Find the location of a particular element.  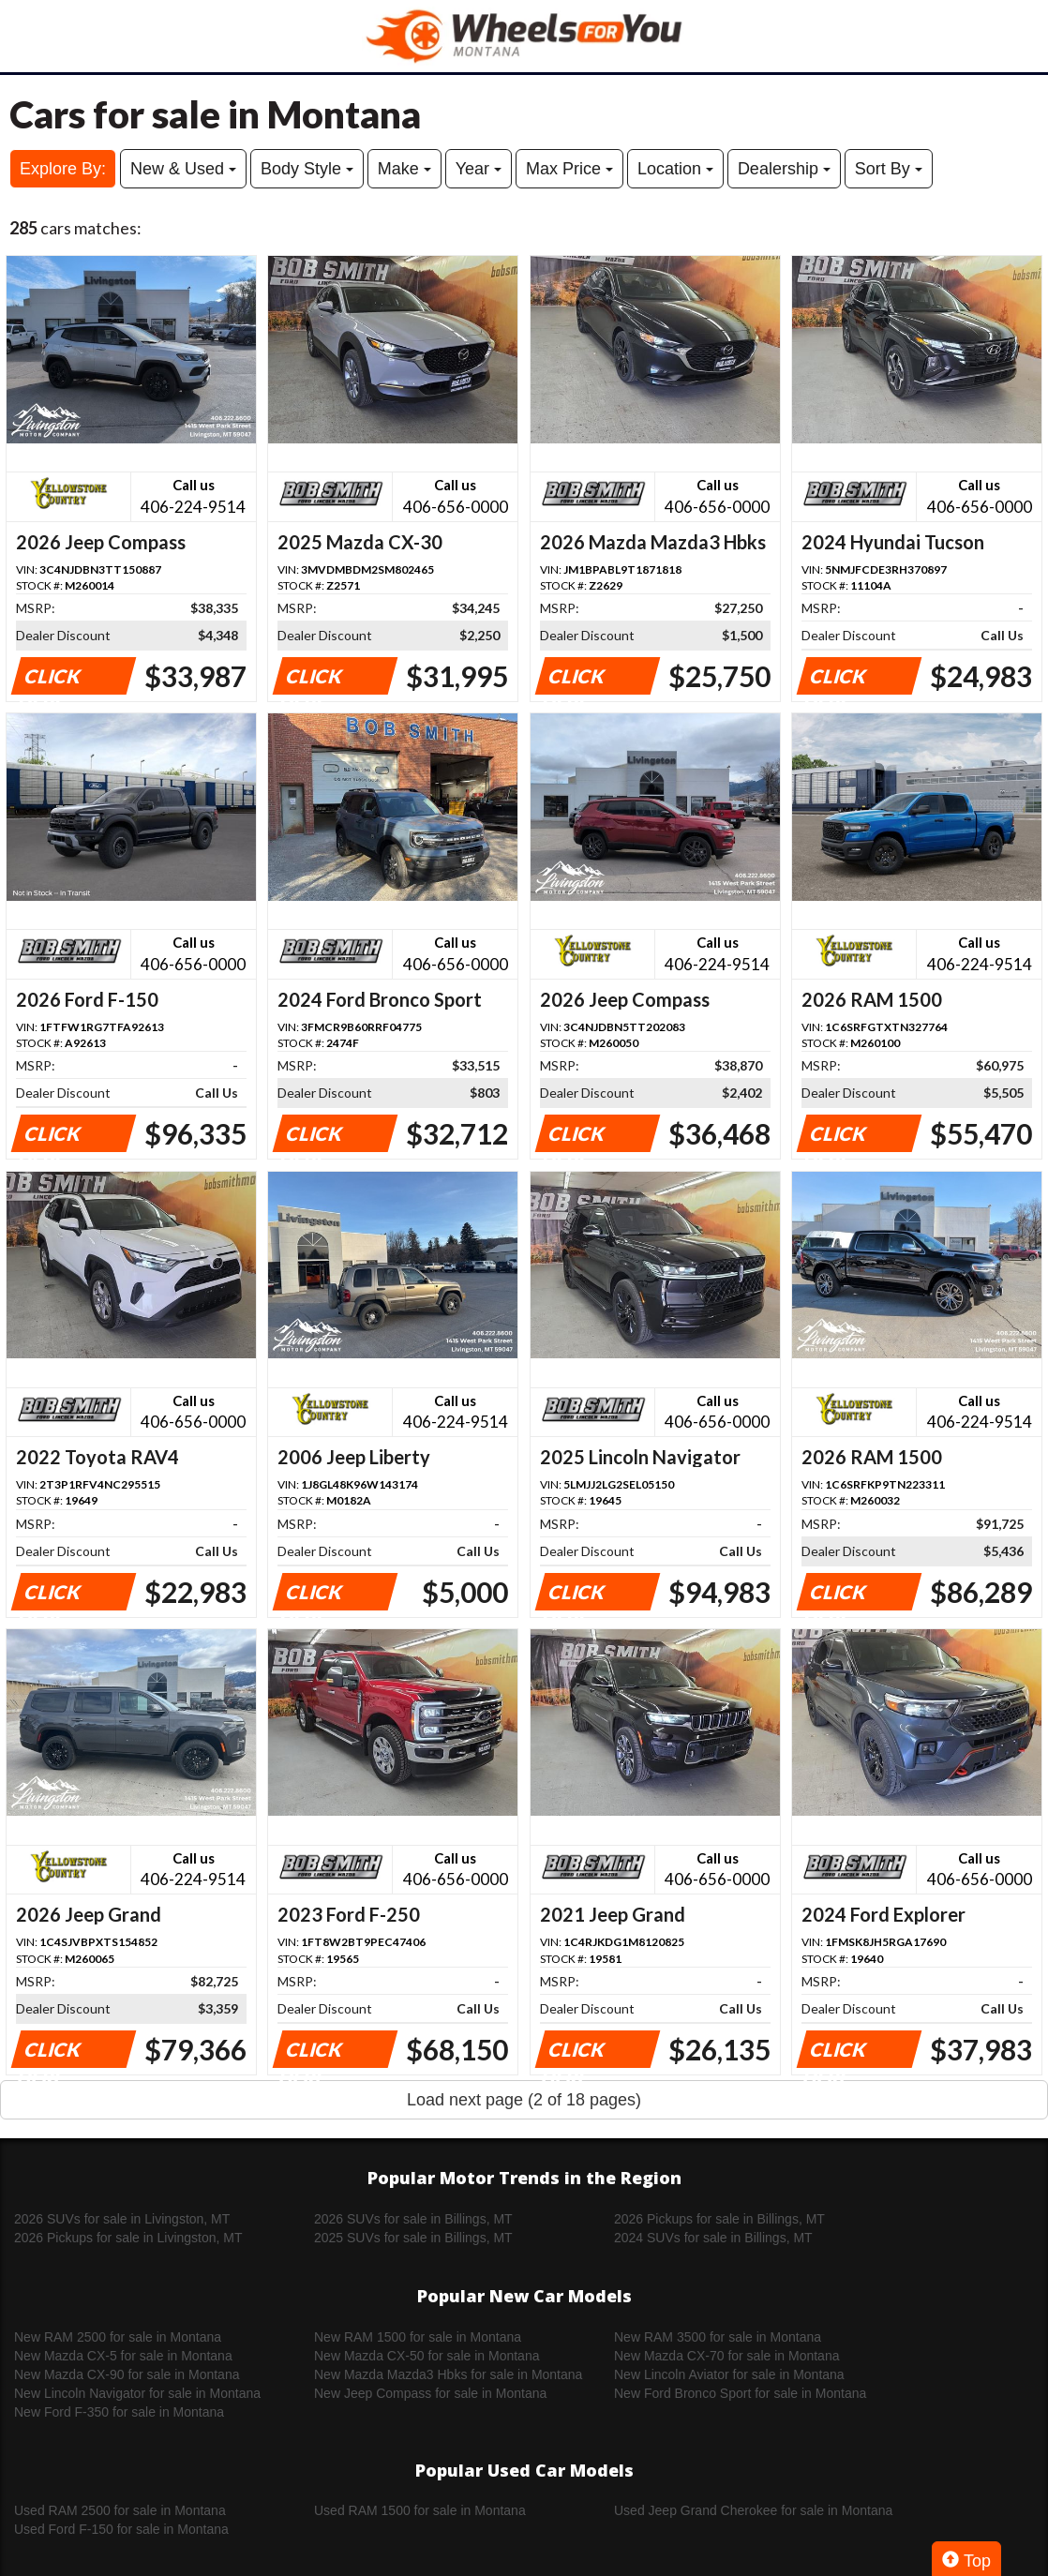

New Mazda CX-5 for sale in Montana is located at coordinates (123, 2355).